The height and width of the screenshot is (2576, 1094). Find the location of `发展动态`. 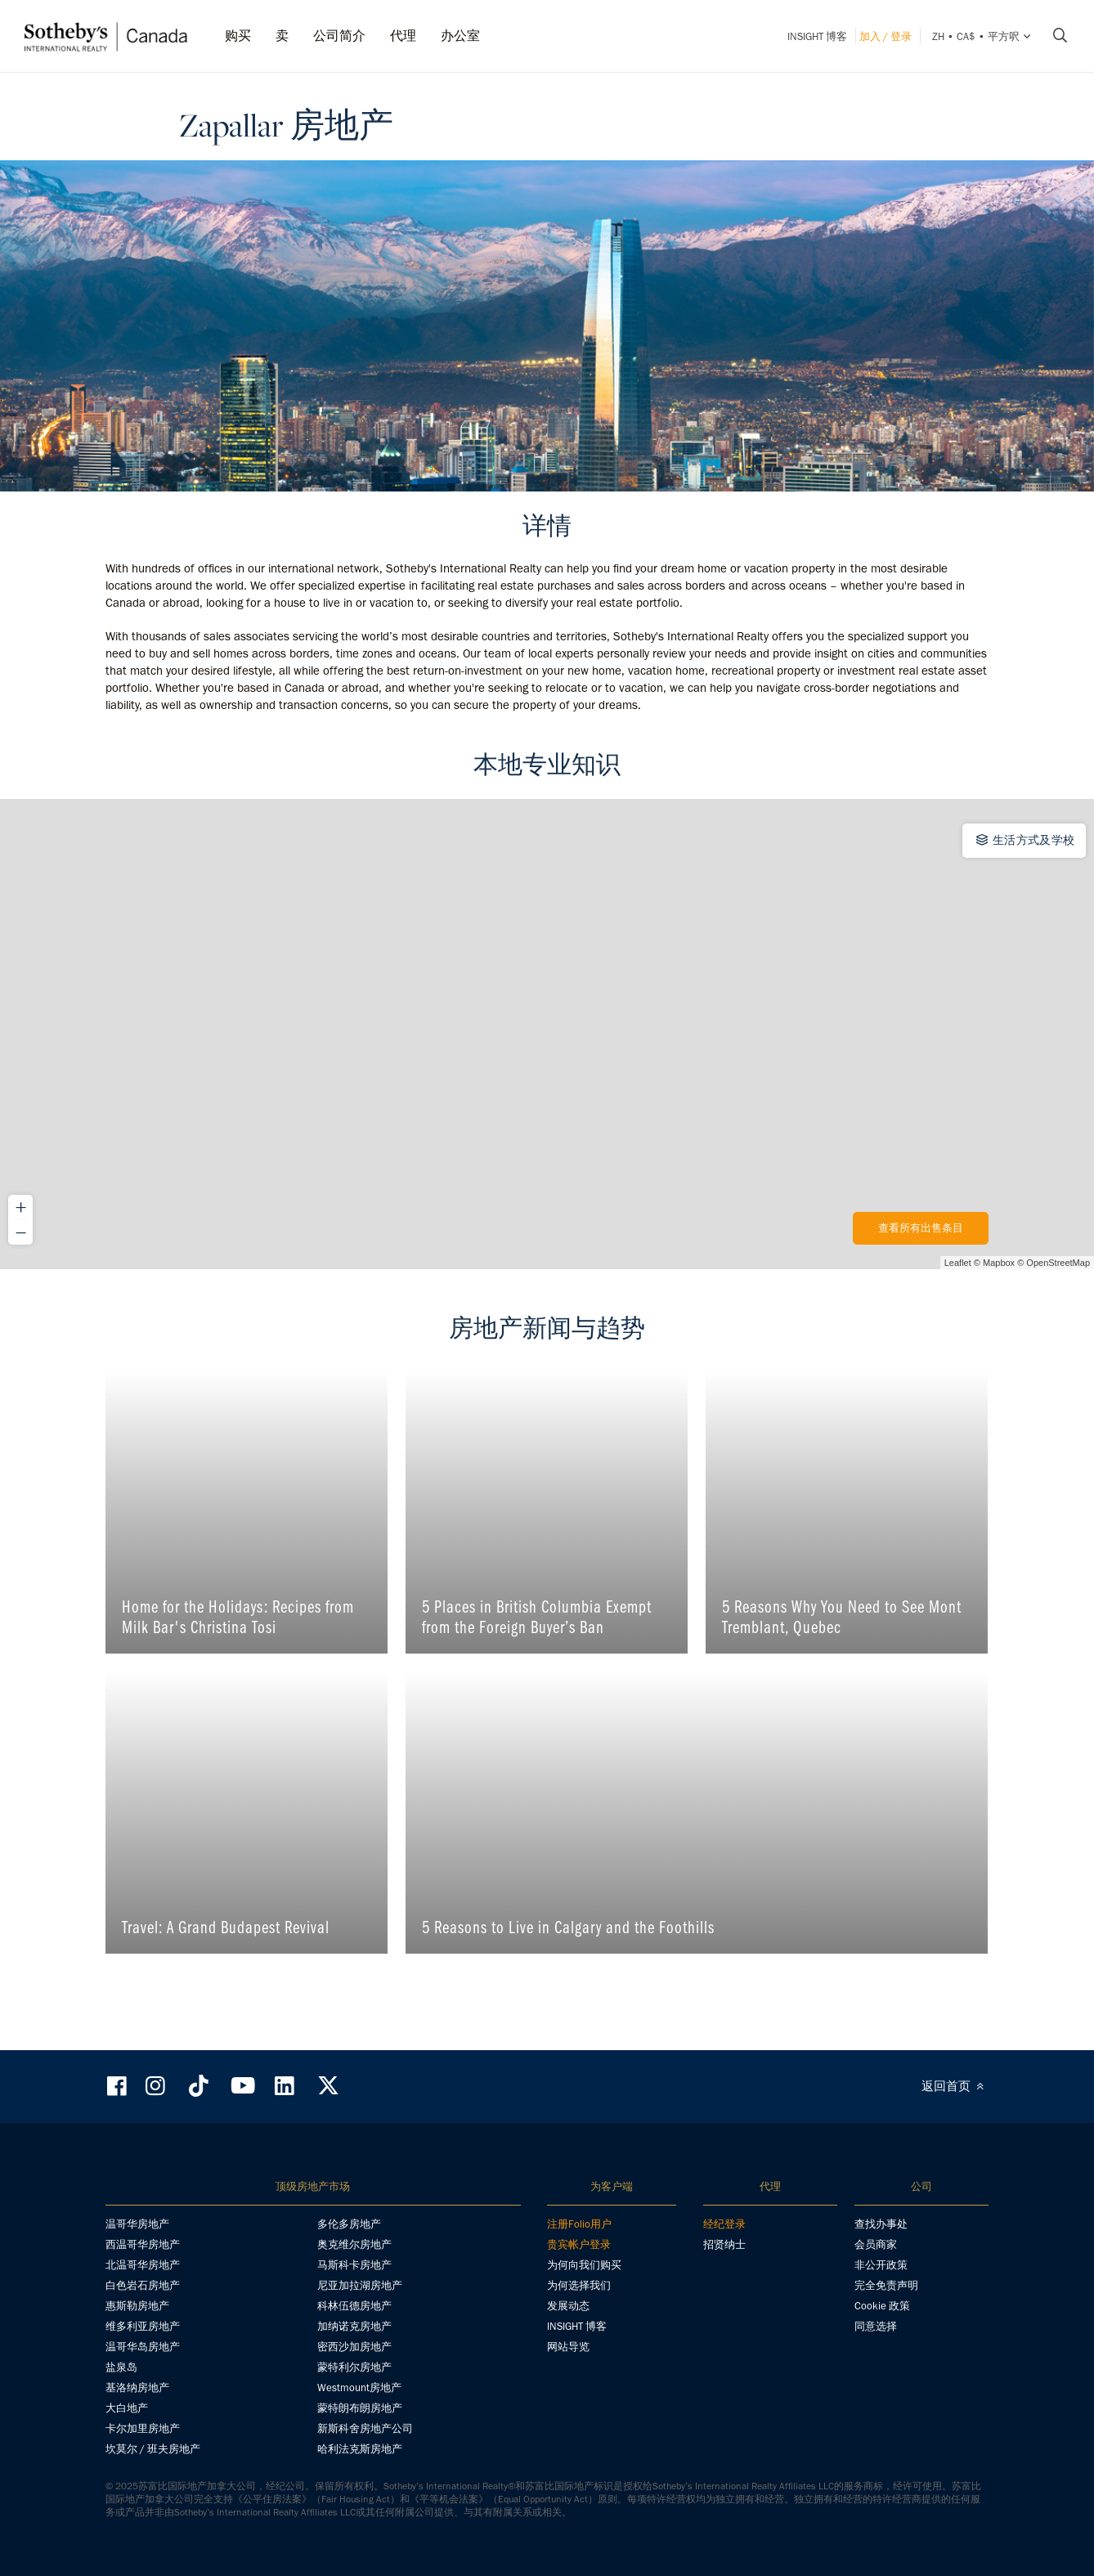

发展动态 is located at coordinates (568, 2306).